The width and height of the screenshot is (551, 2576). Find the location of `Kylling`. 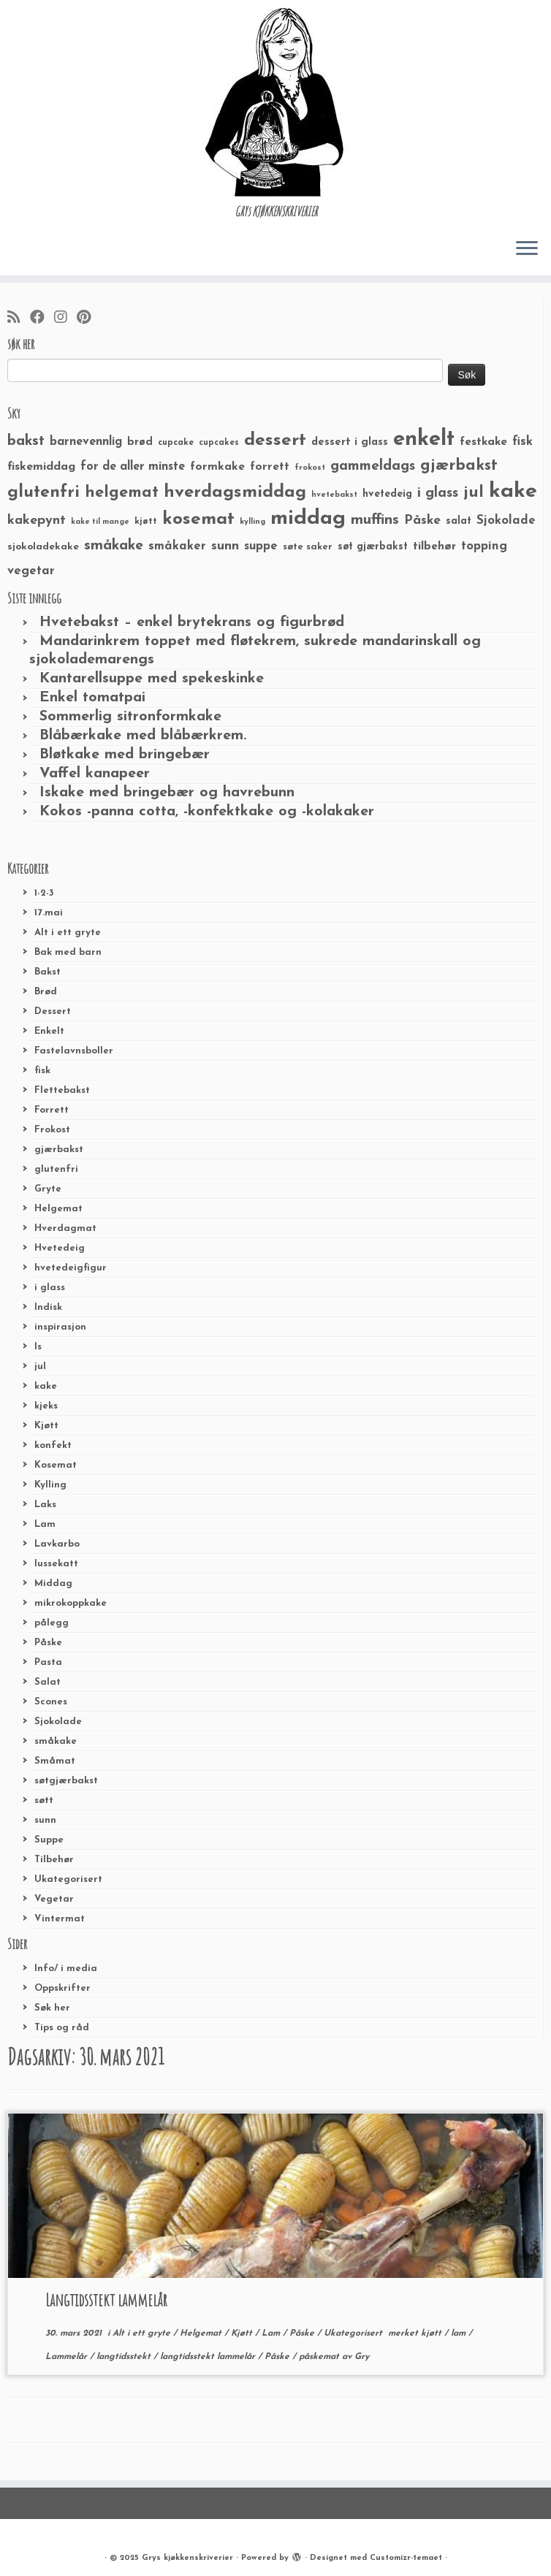

Kylling is located at coordinates (50, 1485).